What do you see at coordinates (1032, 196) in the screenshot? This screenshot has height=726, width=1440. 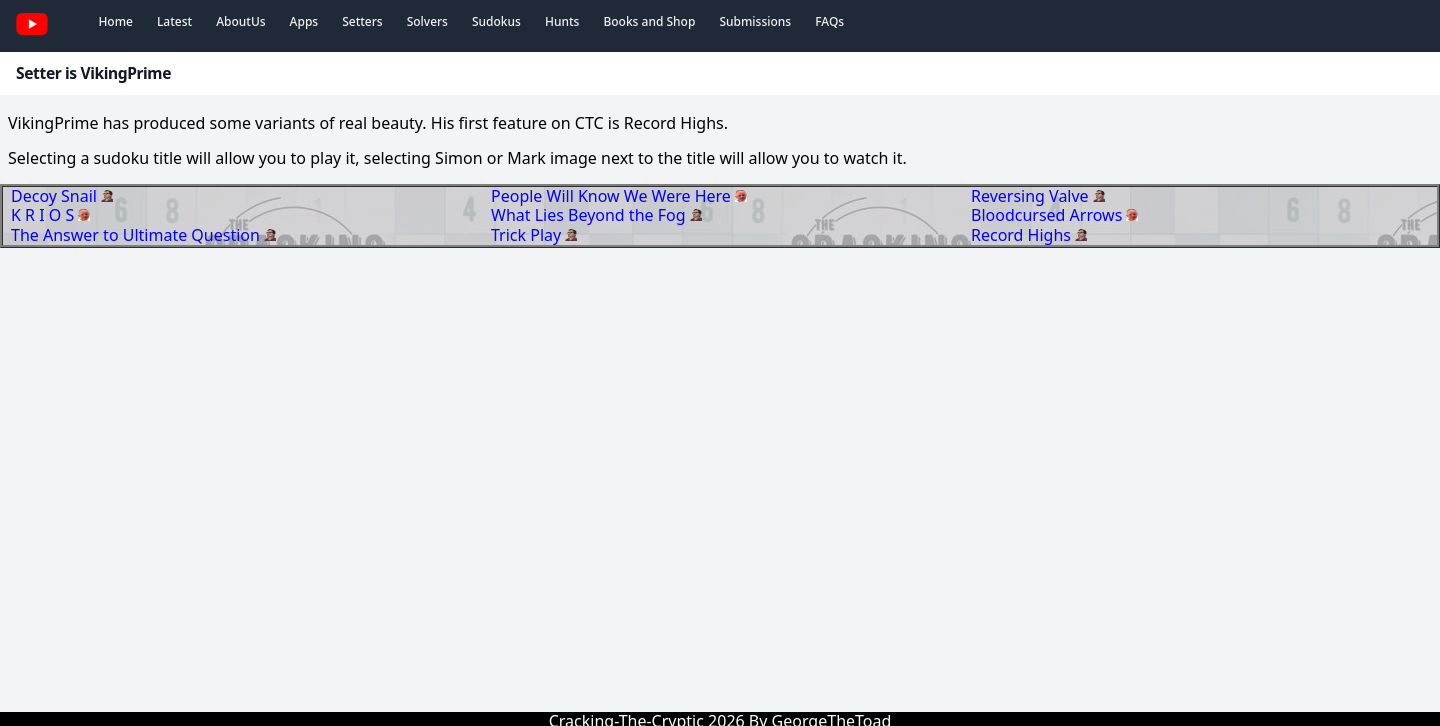 I see `Reversing Valve` at bounding box center [1032, 196].